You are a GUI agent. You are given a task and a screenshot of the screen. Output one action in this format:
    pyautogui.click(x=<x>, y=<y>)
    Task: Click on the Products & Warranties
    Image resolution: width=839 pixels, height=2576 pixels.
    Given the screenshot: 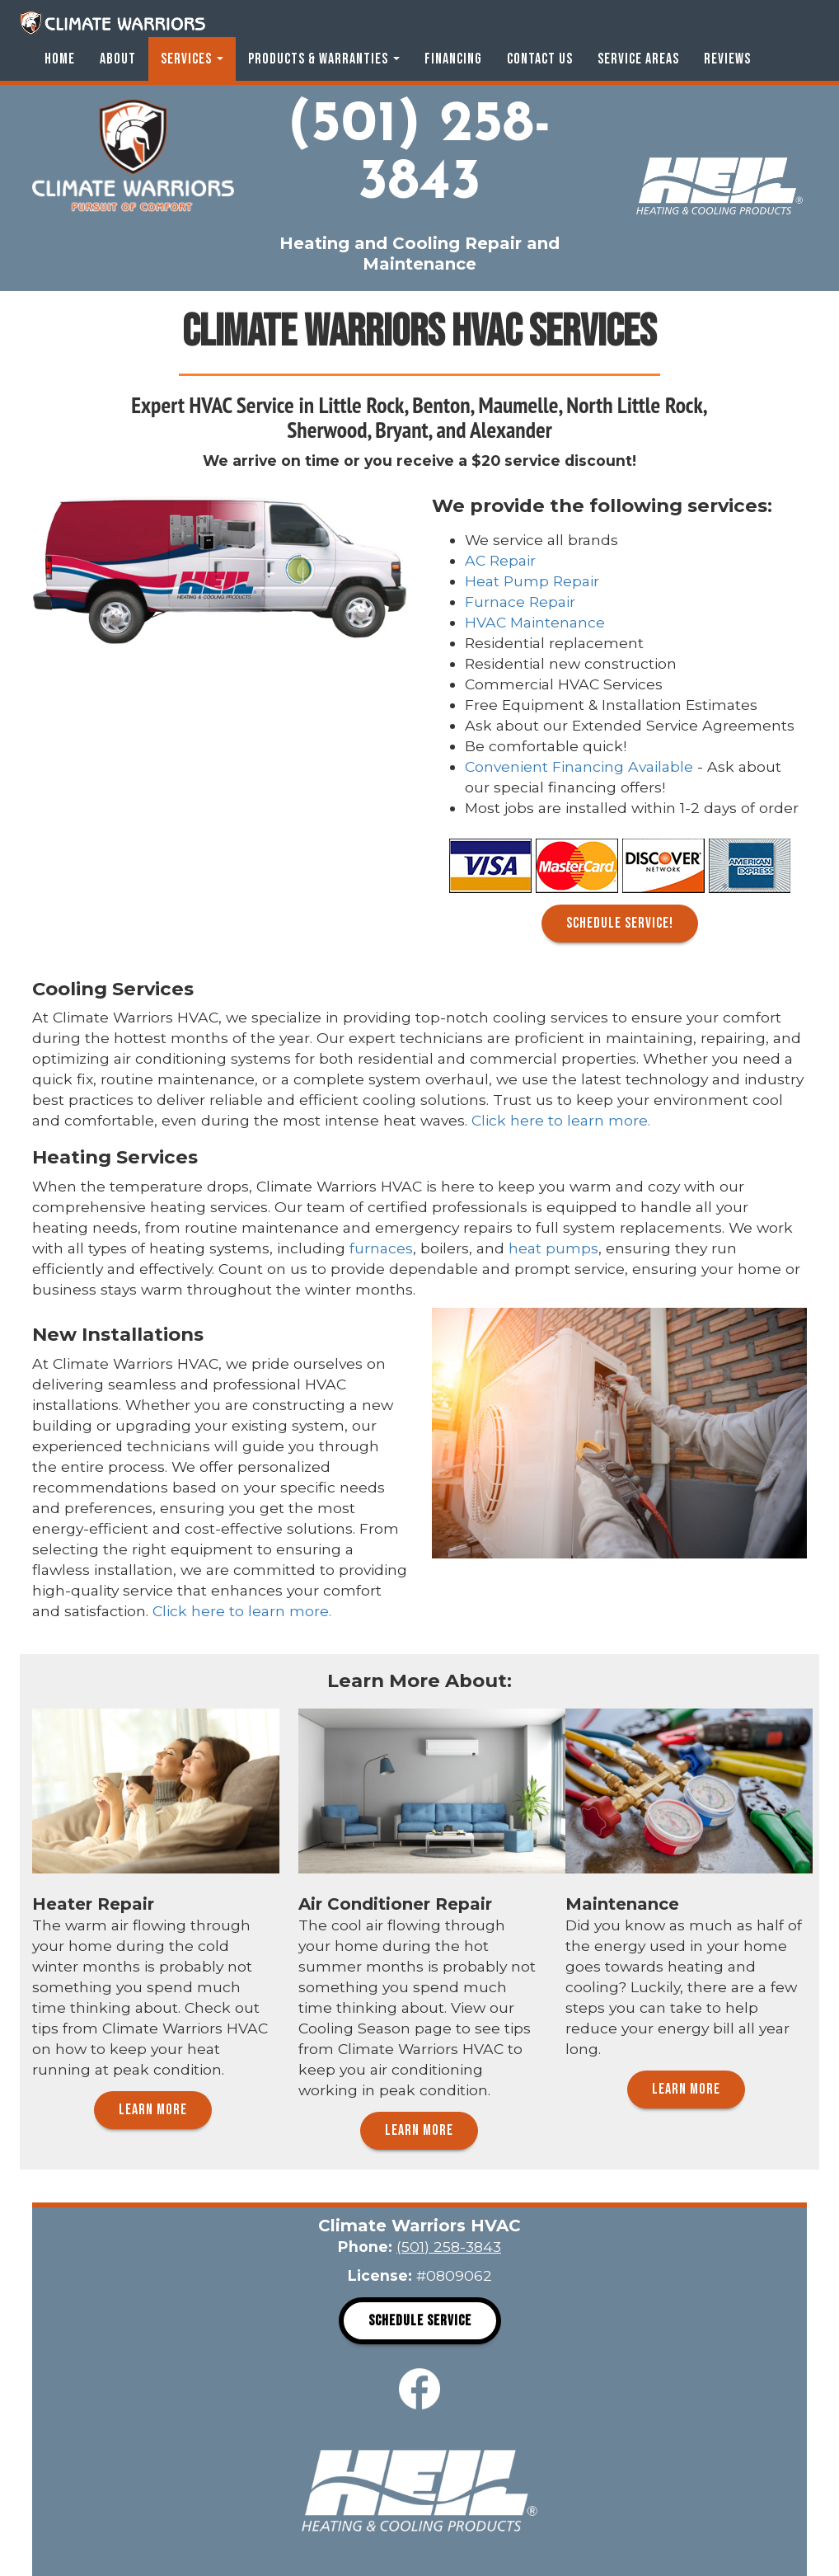 What is the action you would take?
    pyautogui.click(x=324, y=59)
    